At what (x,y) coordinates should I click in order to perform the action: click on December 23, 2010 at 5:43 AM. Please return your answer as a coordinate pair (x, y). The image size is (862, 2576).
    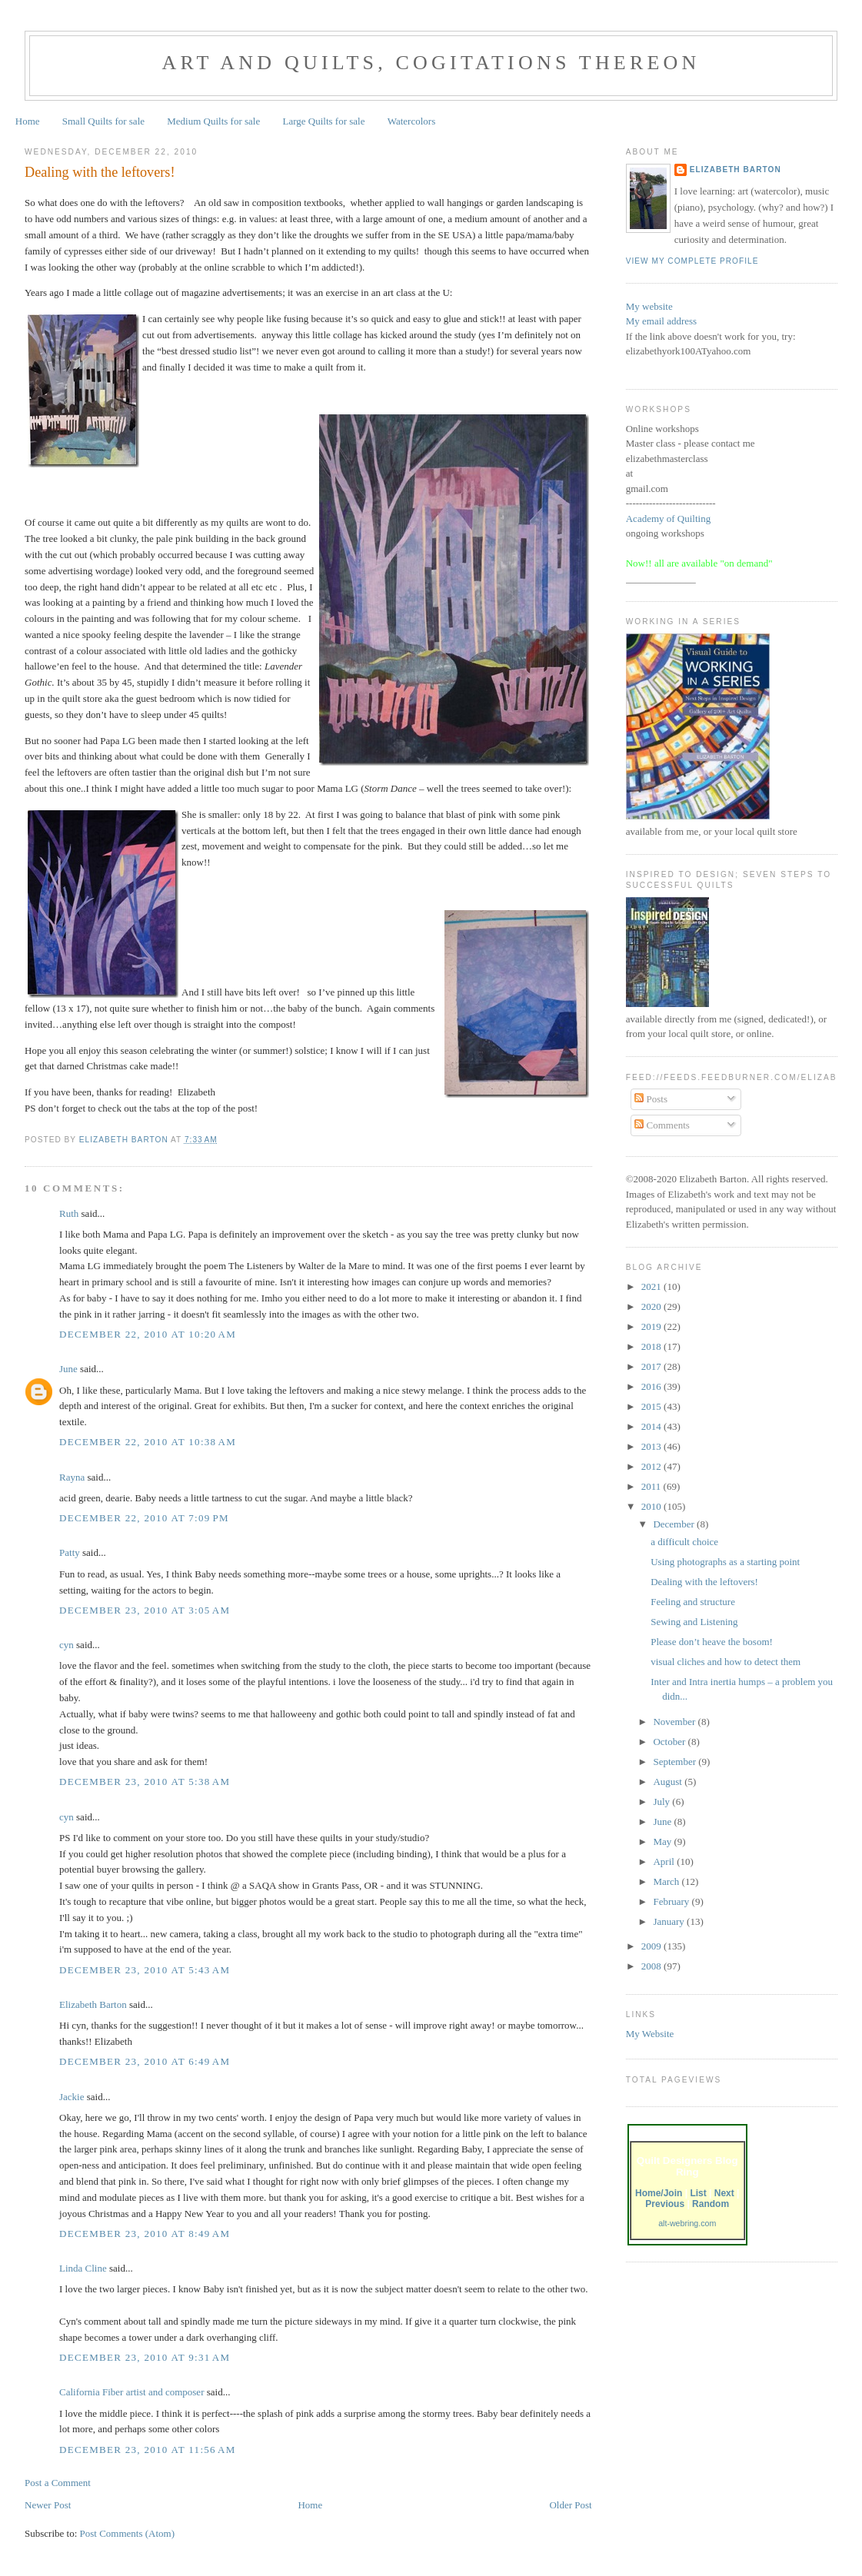
    Looking at the image, I should click on (144, 1970).